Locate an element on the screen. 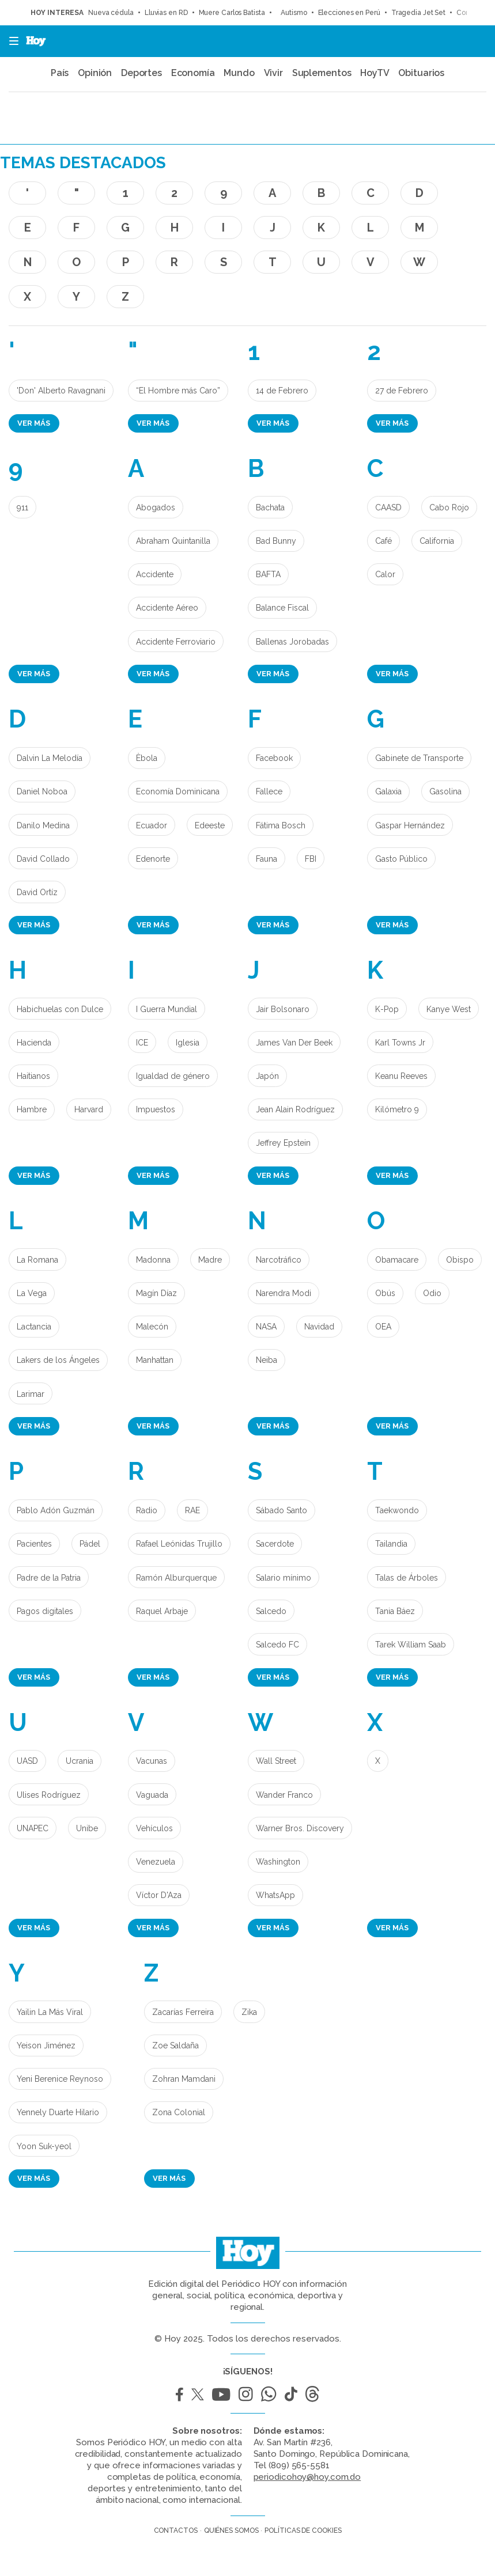 The height and width of the screenshot is (2576, 495). Yeison Jiménez is located at coordinates (46, 2045).